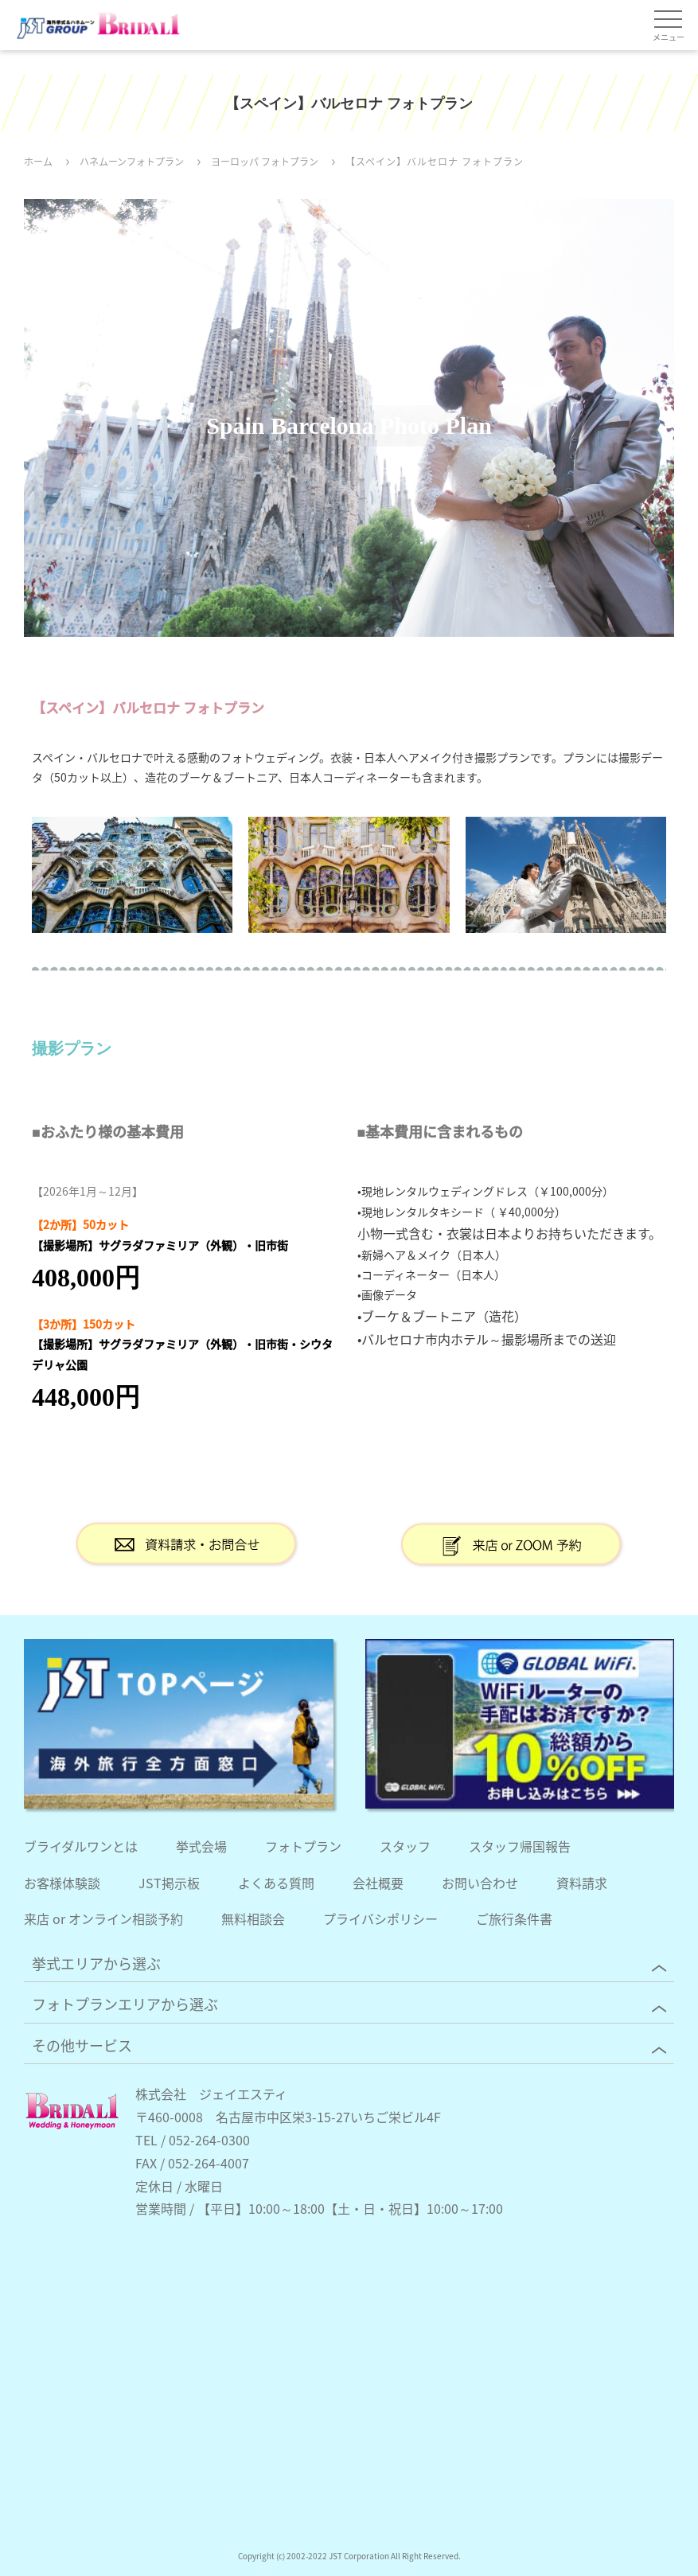 Image resolution: width=698 pixels, height=2576 pixels. What do you see at coordinates (253, 1918) in the screenshot?
I see `無料相談会` at bounding box center [253, 1918].